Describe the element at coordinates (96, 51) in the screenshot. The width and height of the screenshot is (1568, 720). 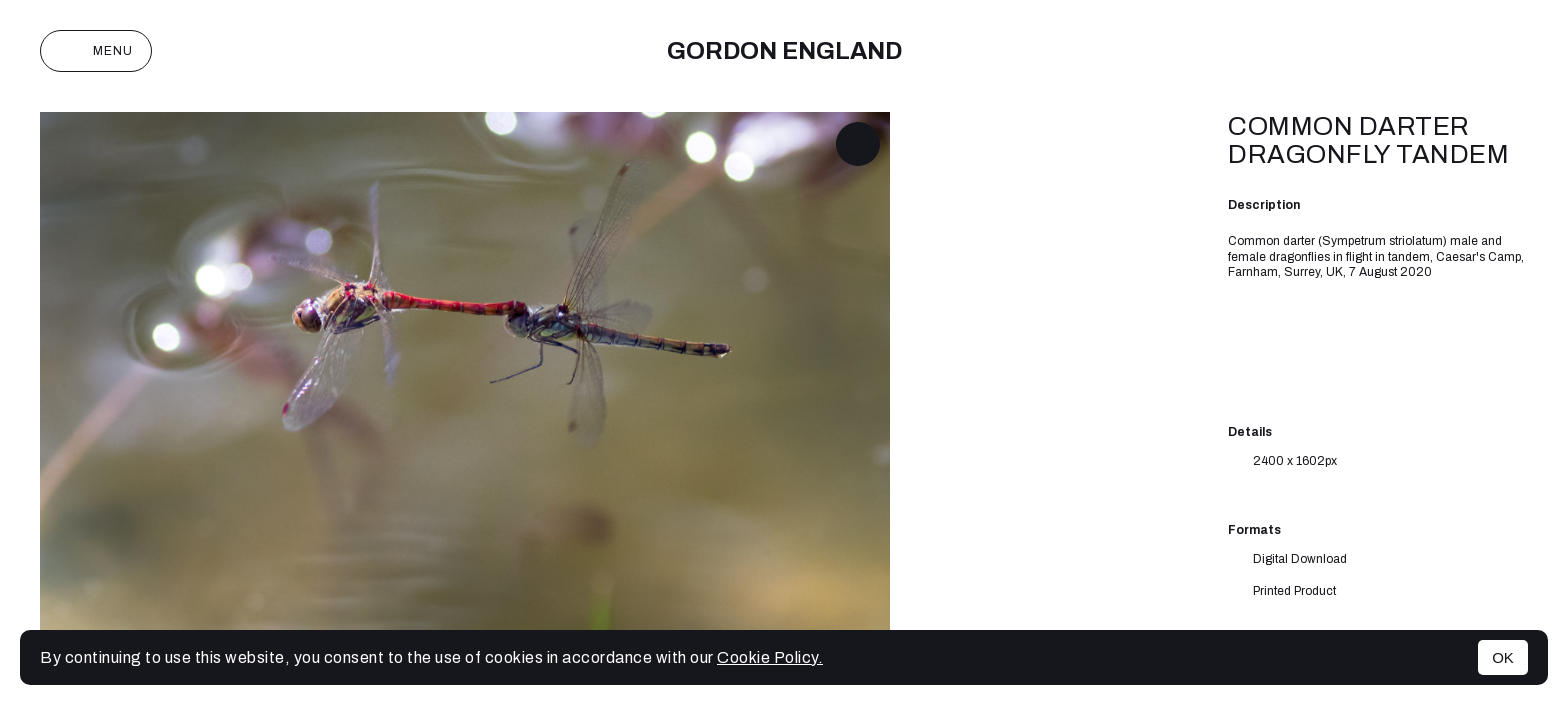
I see `Menu` at that location.